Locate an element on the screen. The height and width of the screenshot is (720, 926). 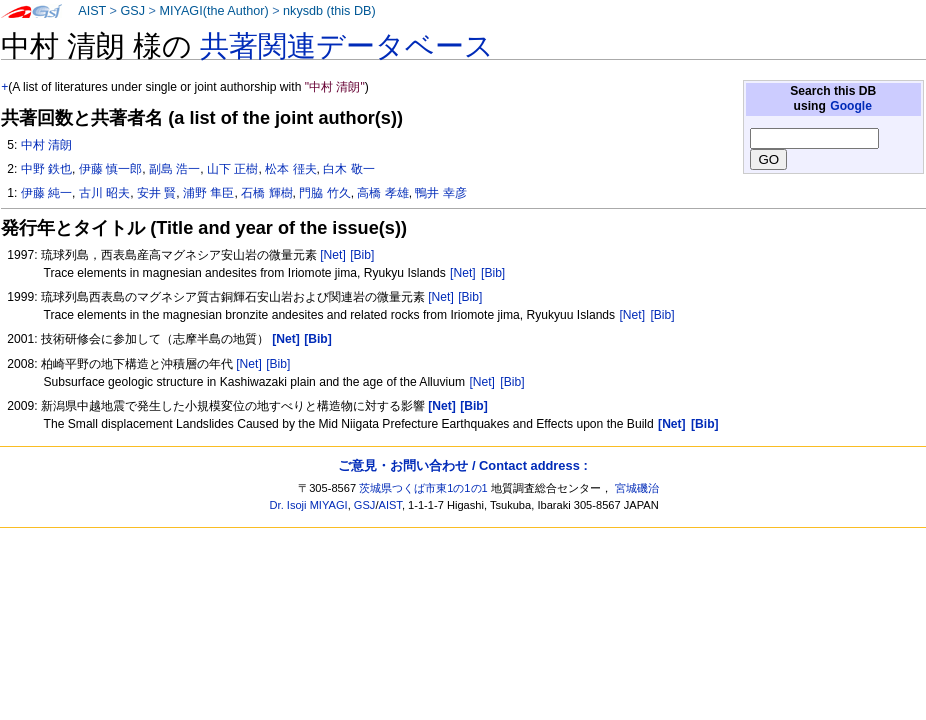
茨城県つくば市東1の1の1 is located at coordinates (423, 488).